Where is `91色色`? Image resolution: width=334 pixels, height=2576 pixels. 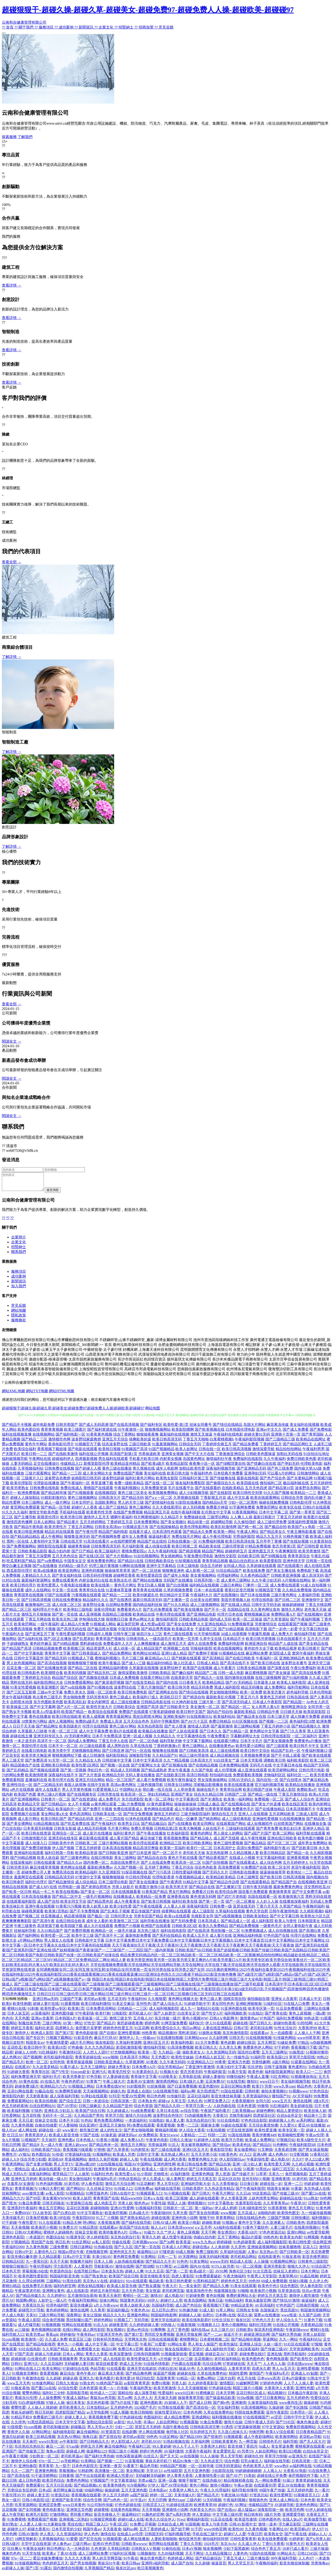 91色色 is located at coordinates (182, 2265).